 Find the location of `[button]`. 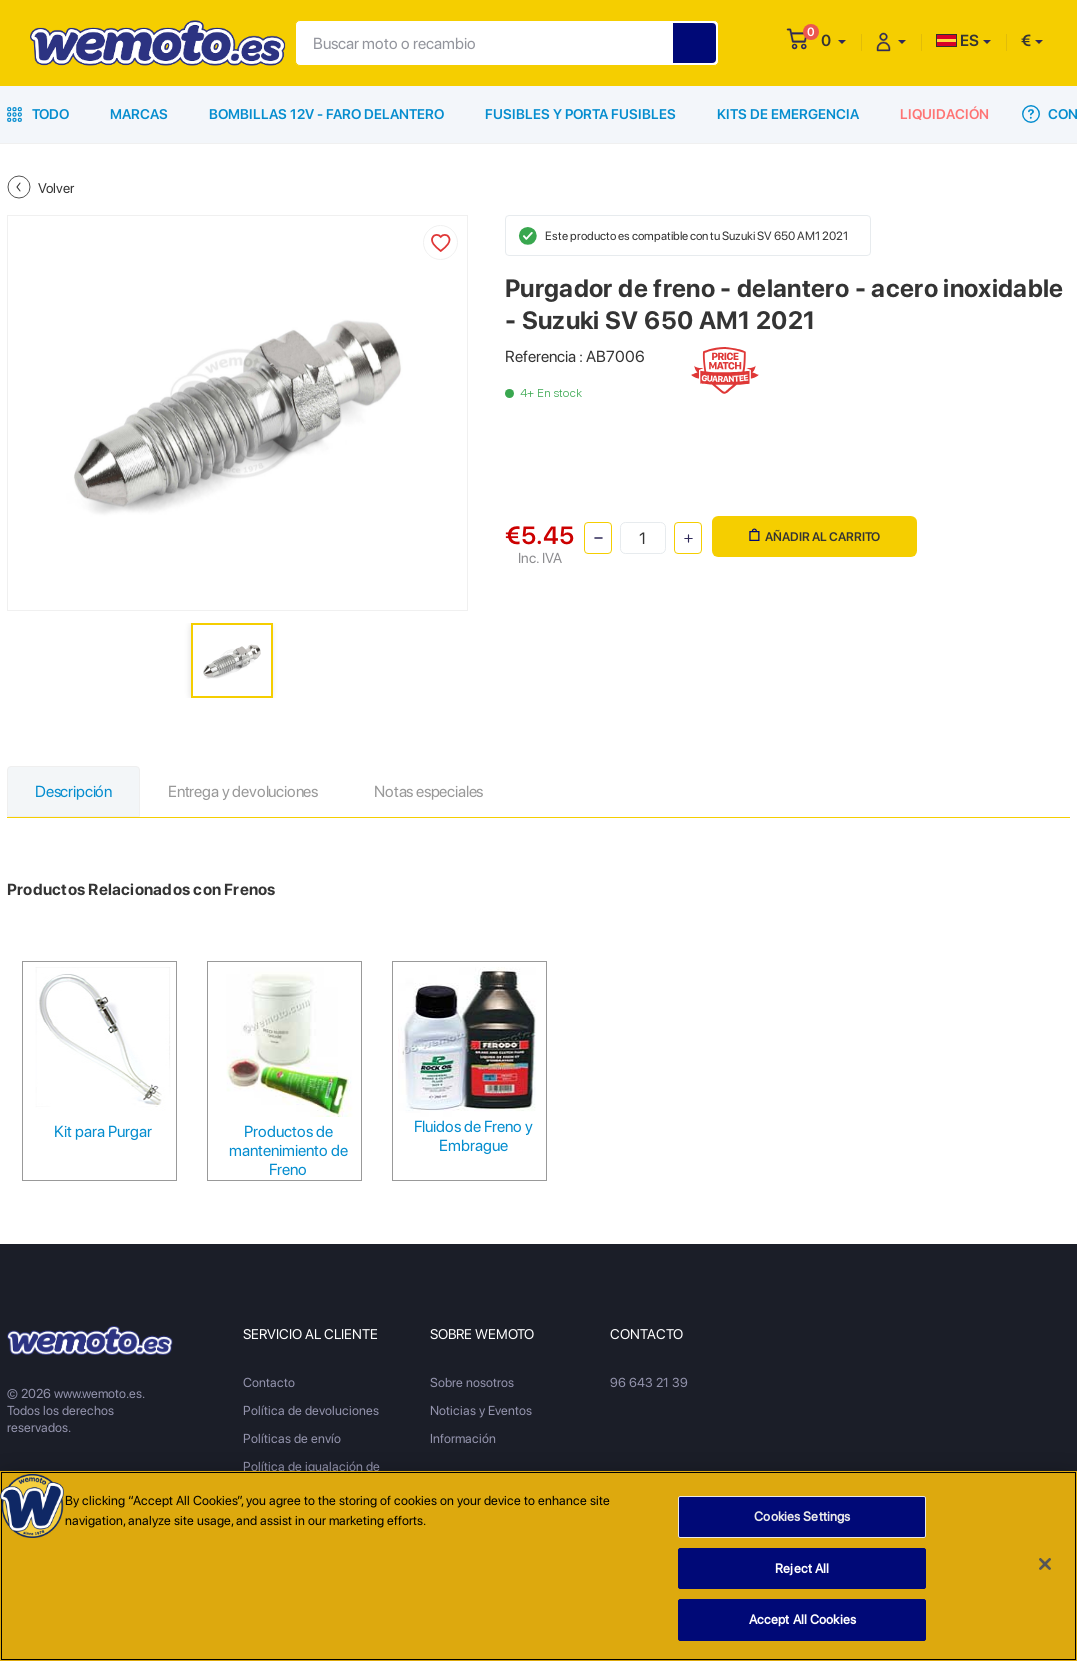

[button] is located at coordinates (833, 40).